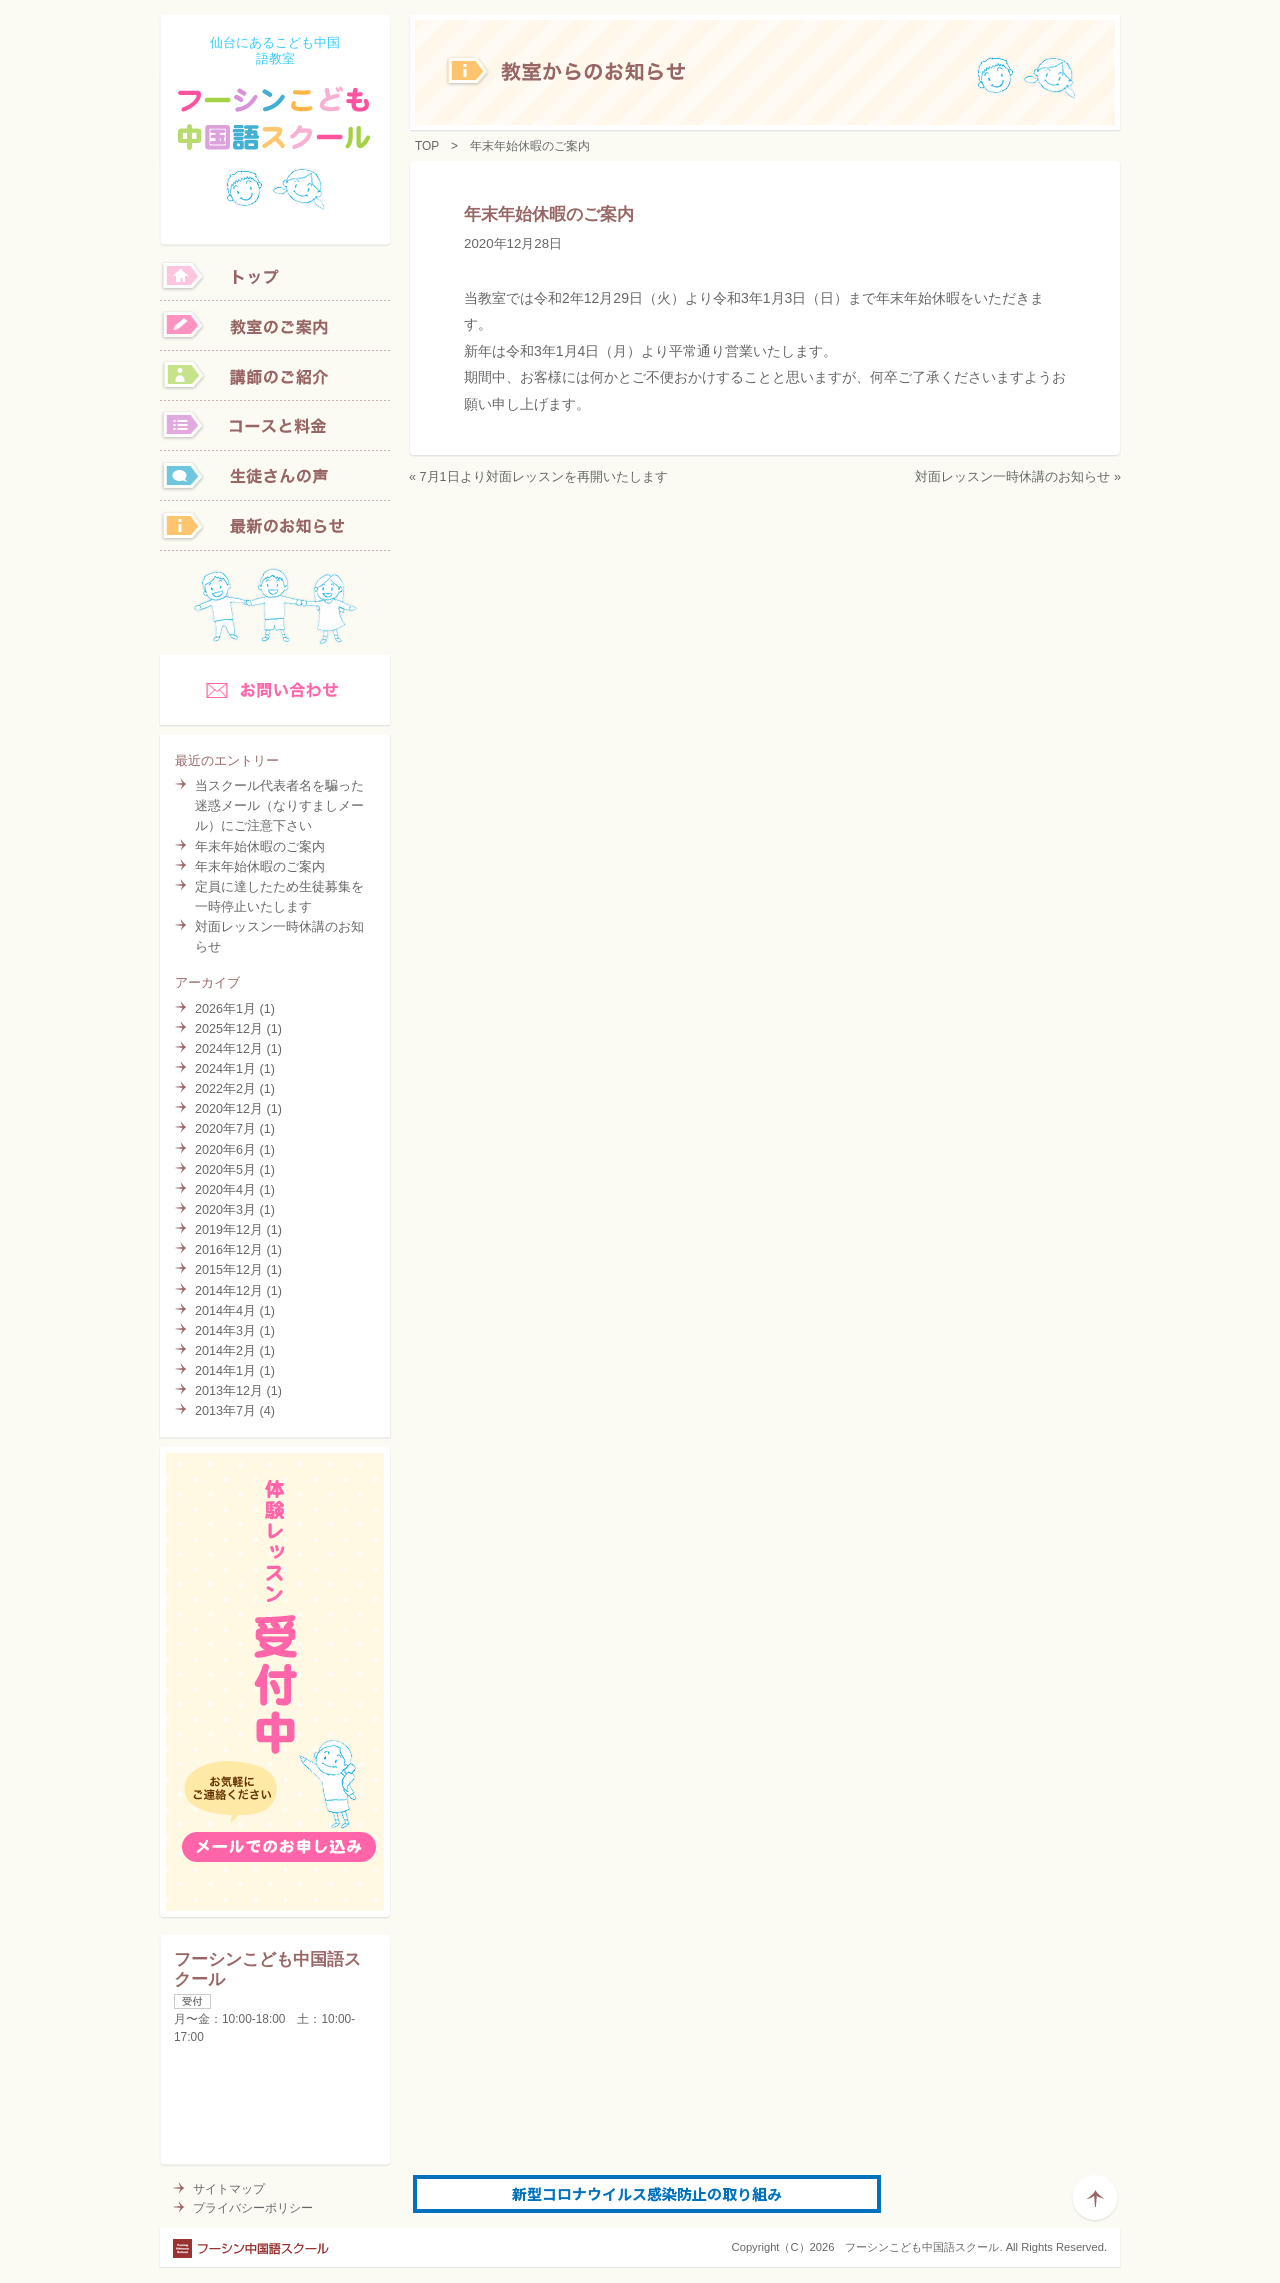  What do you see at coordinates (229, 1250) in the screenshot?
I see `2016年12月` at bounding box center [229, 1250].